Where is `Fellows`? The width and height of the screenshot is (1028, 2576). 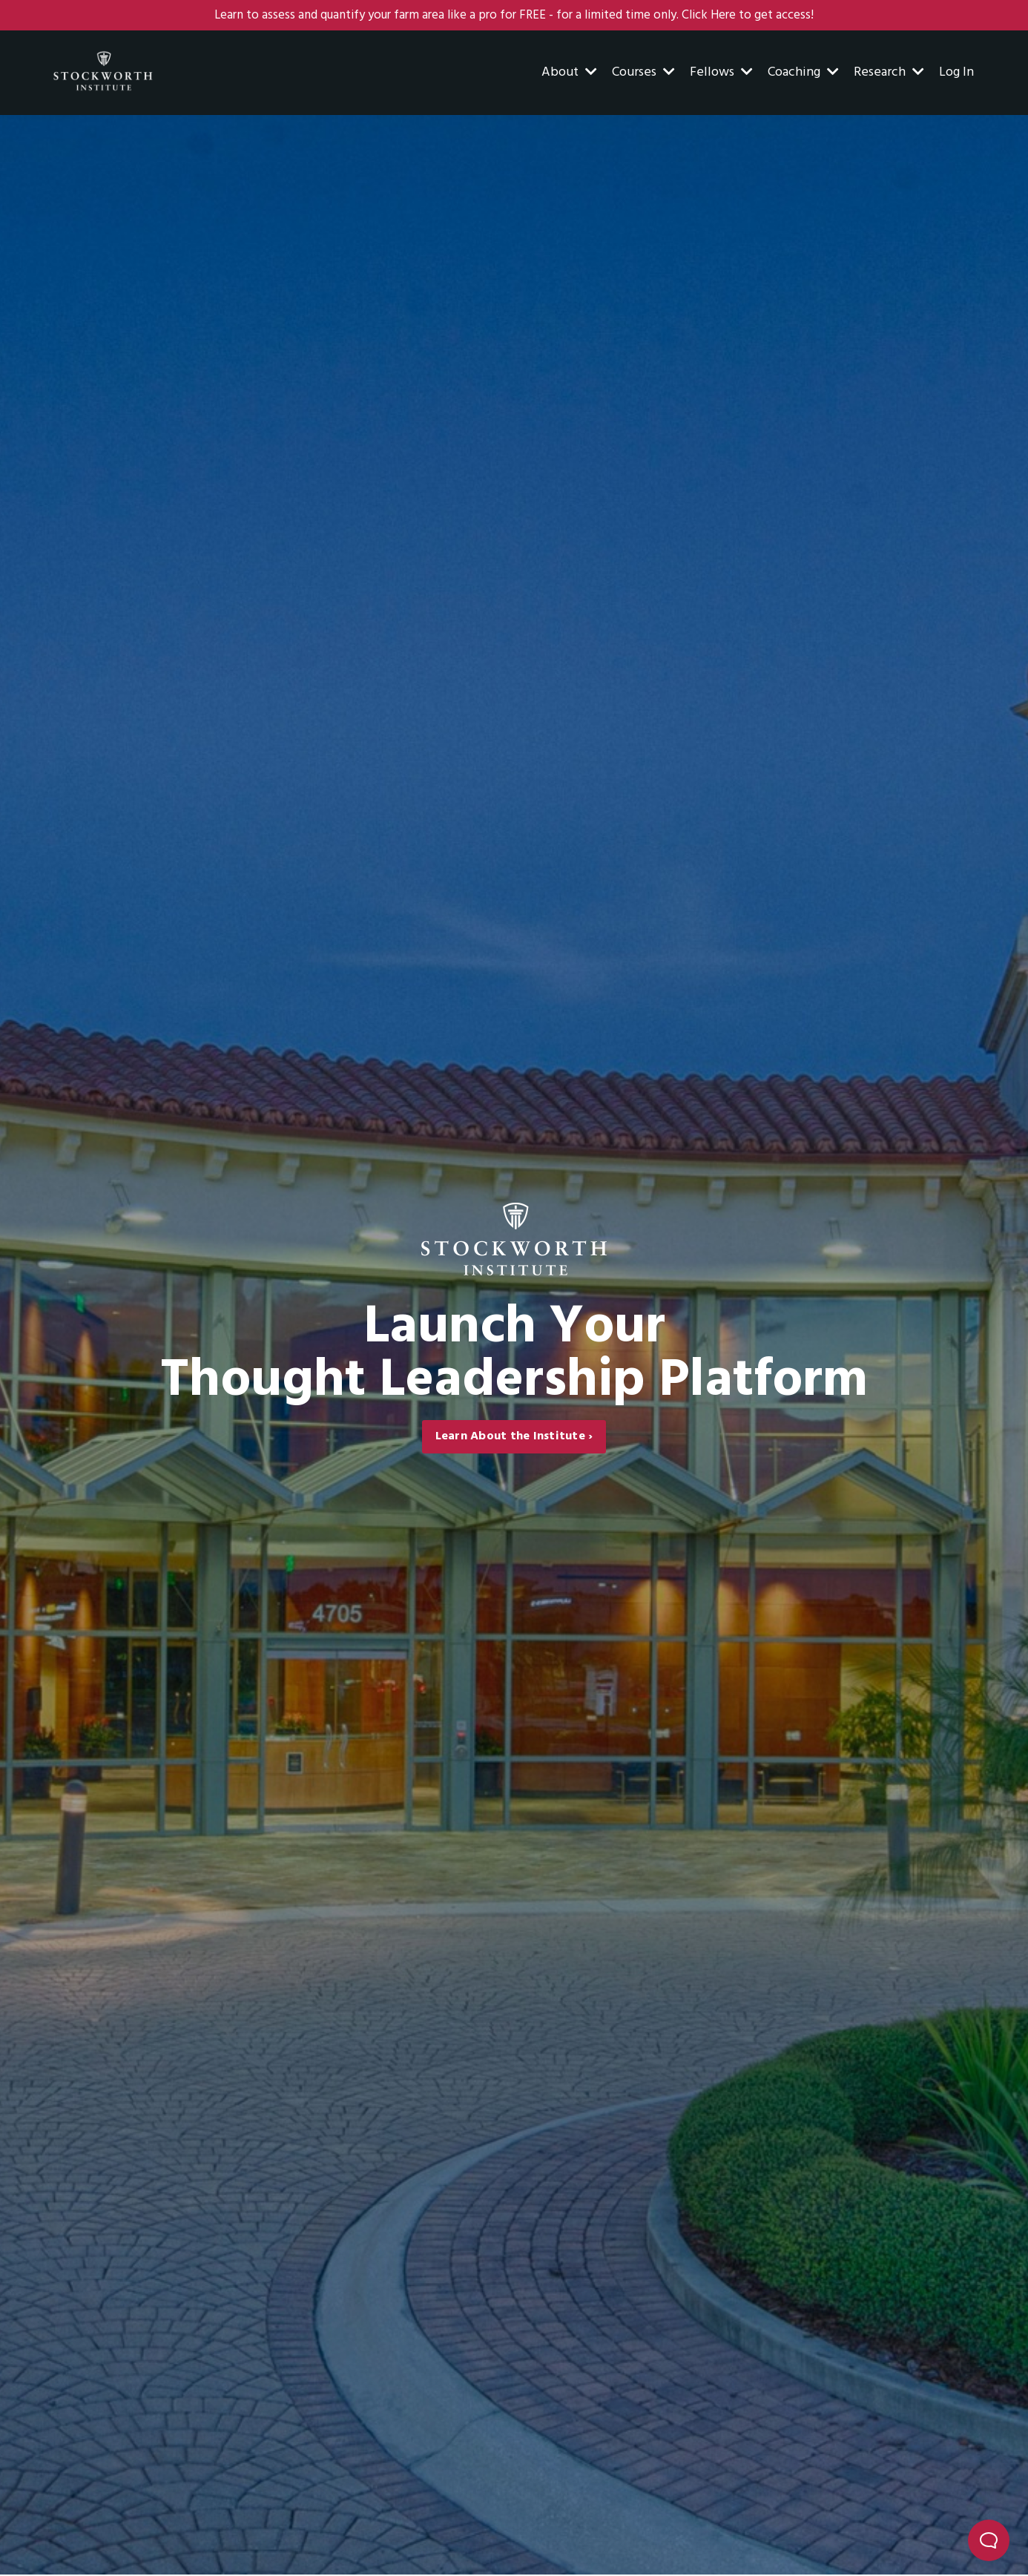 Fellows is located at coordinates (721, 74).